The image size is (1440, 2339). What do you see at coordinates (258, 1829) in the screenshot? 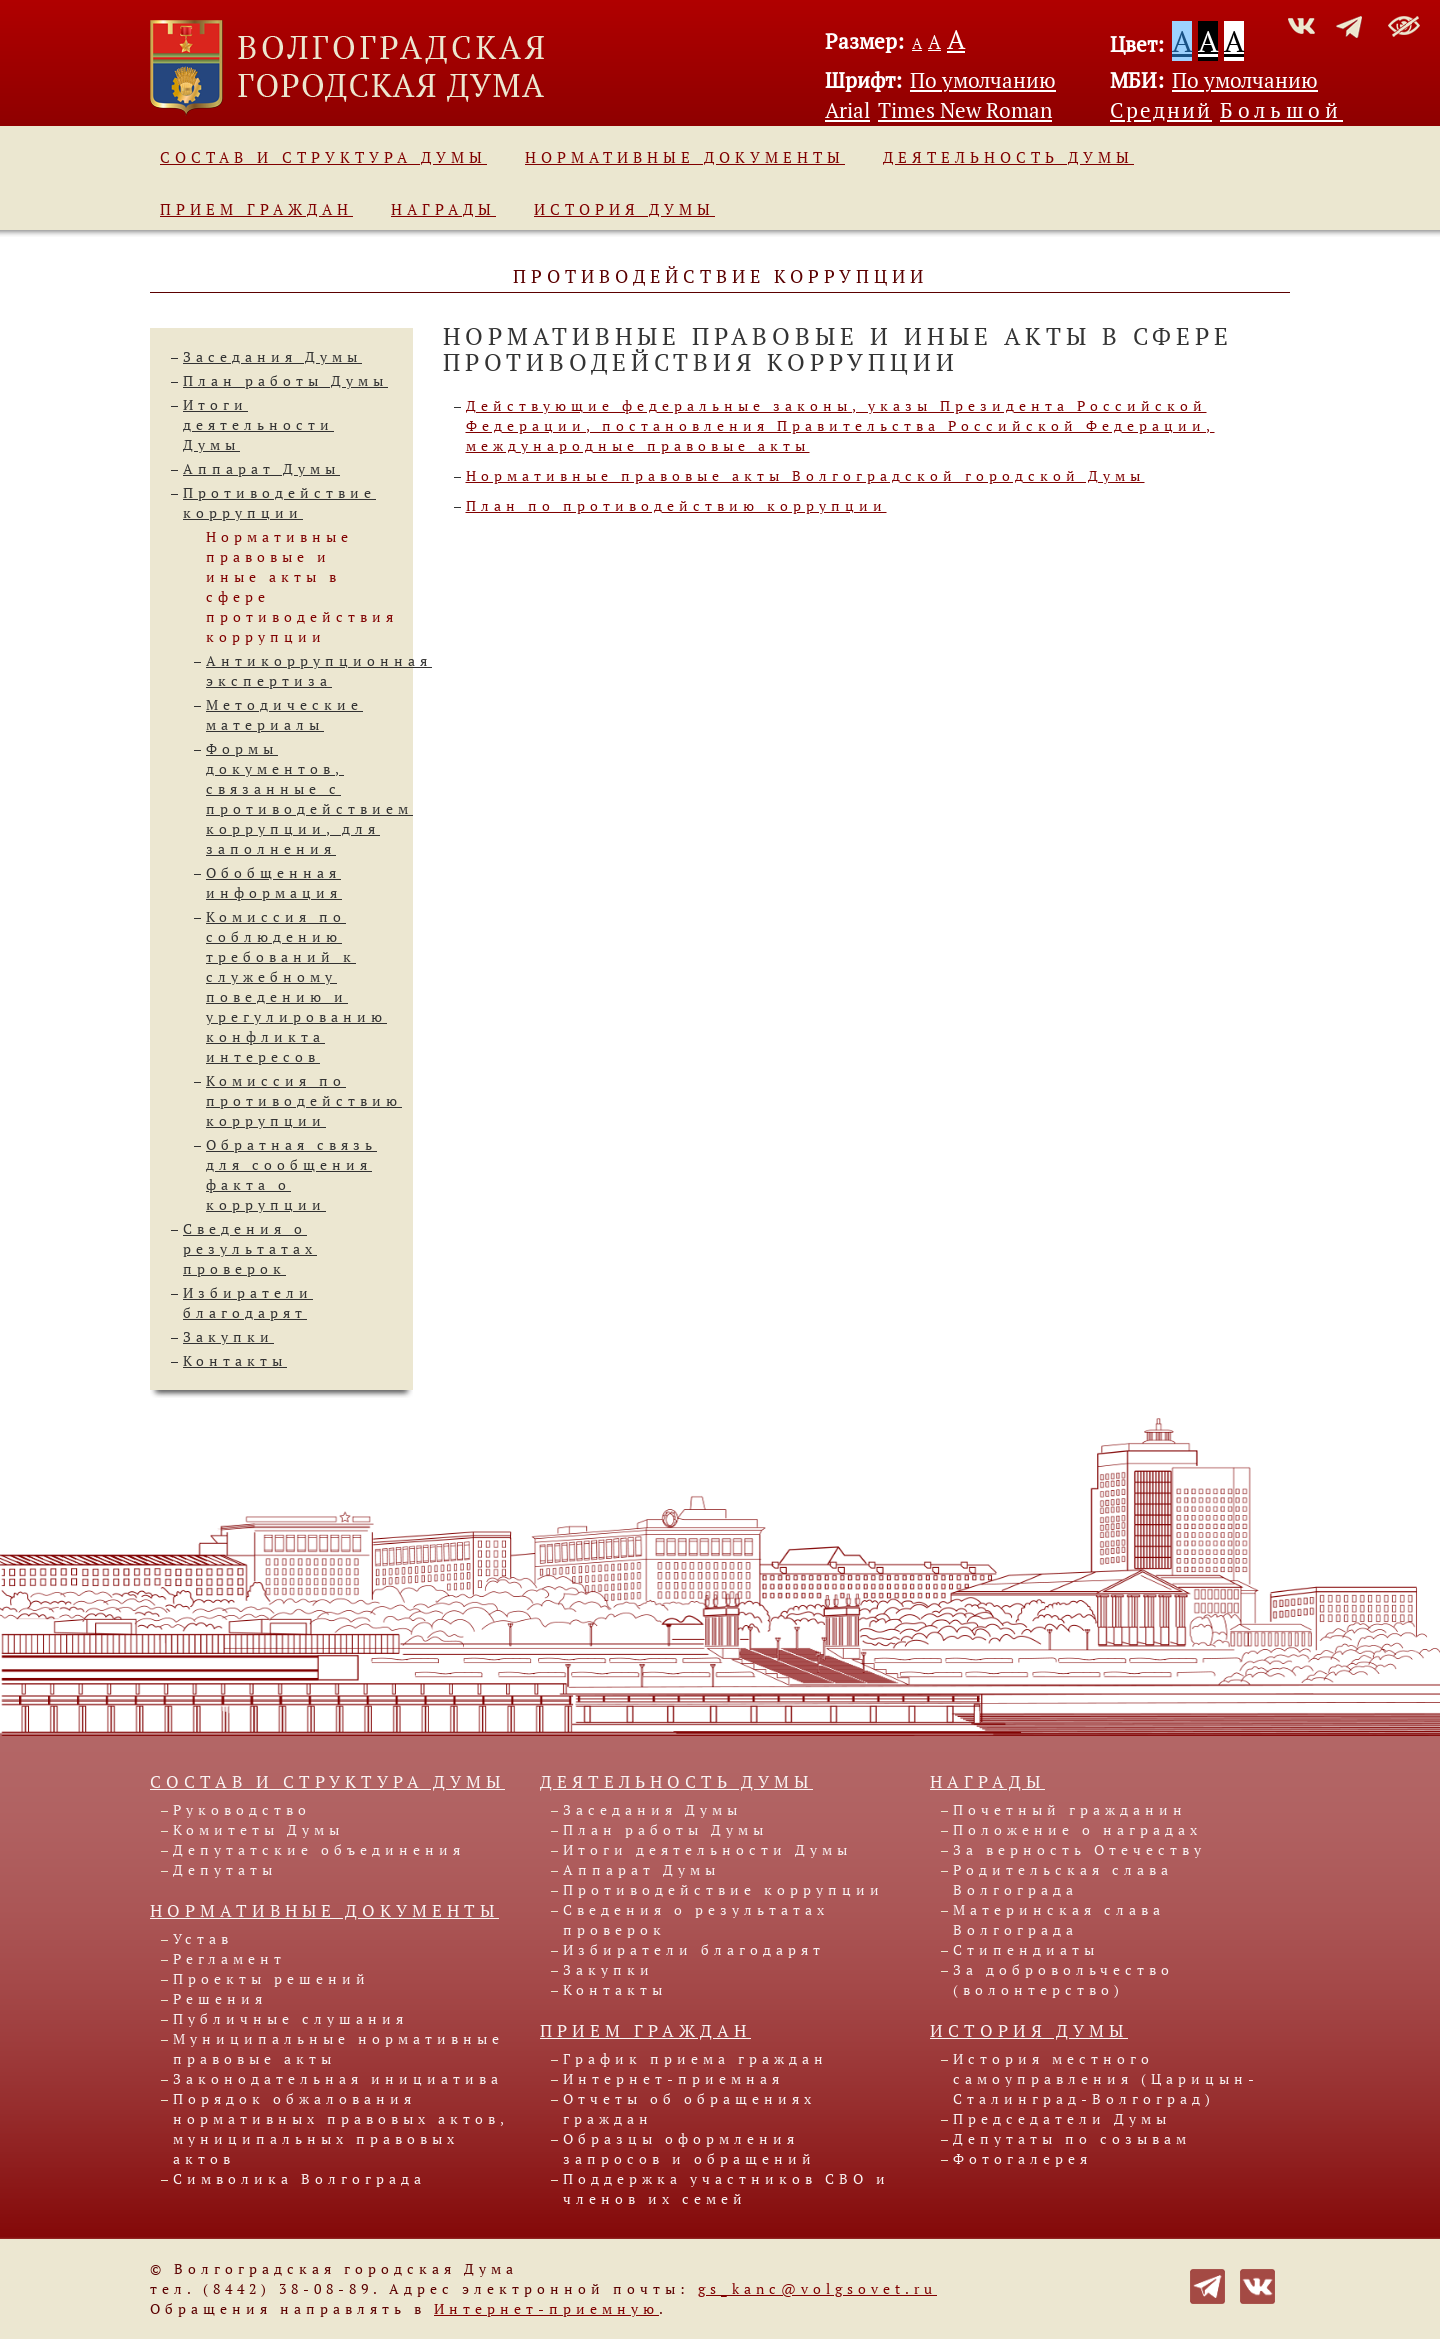
I see `Комитеты Думы` at bounding box center [258, 1829].